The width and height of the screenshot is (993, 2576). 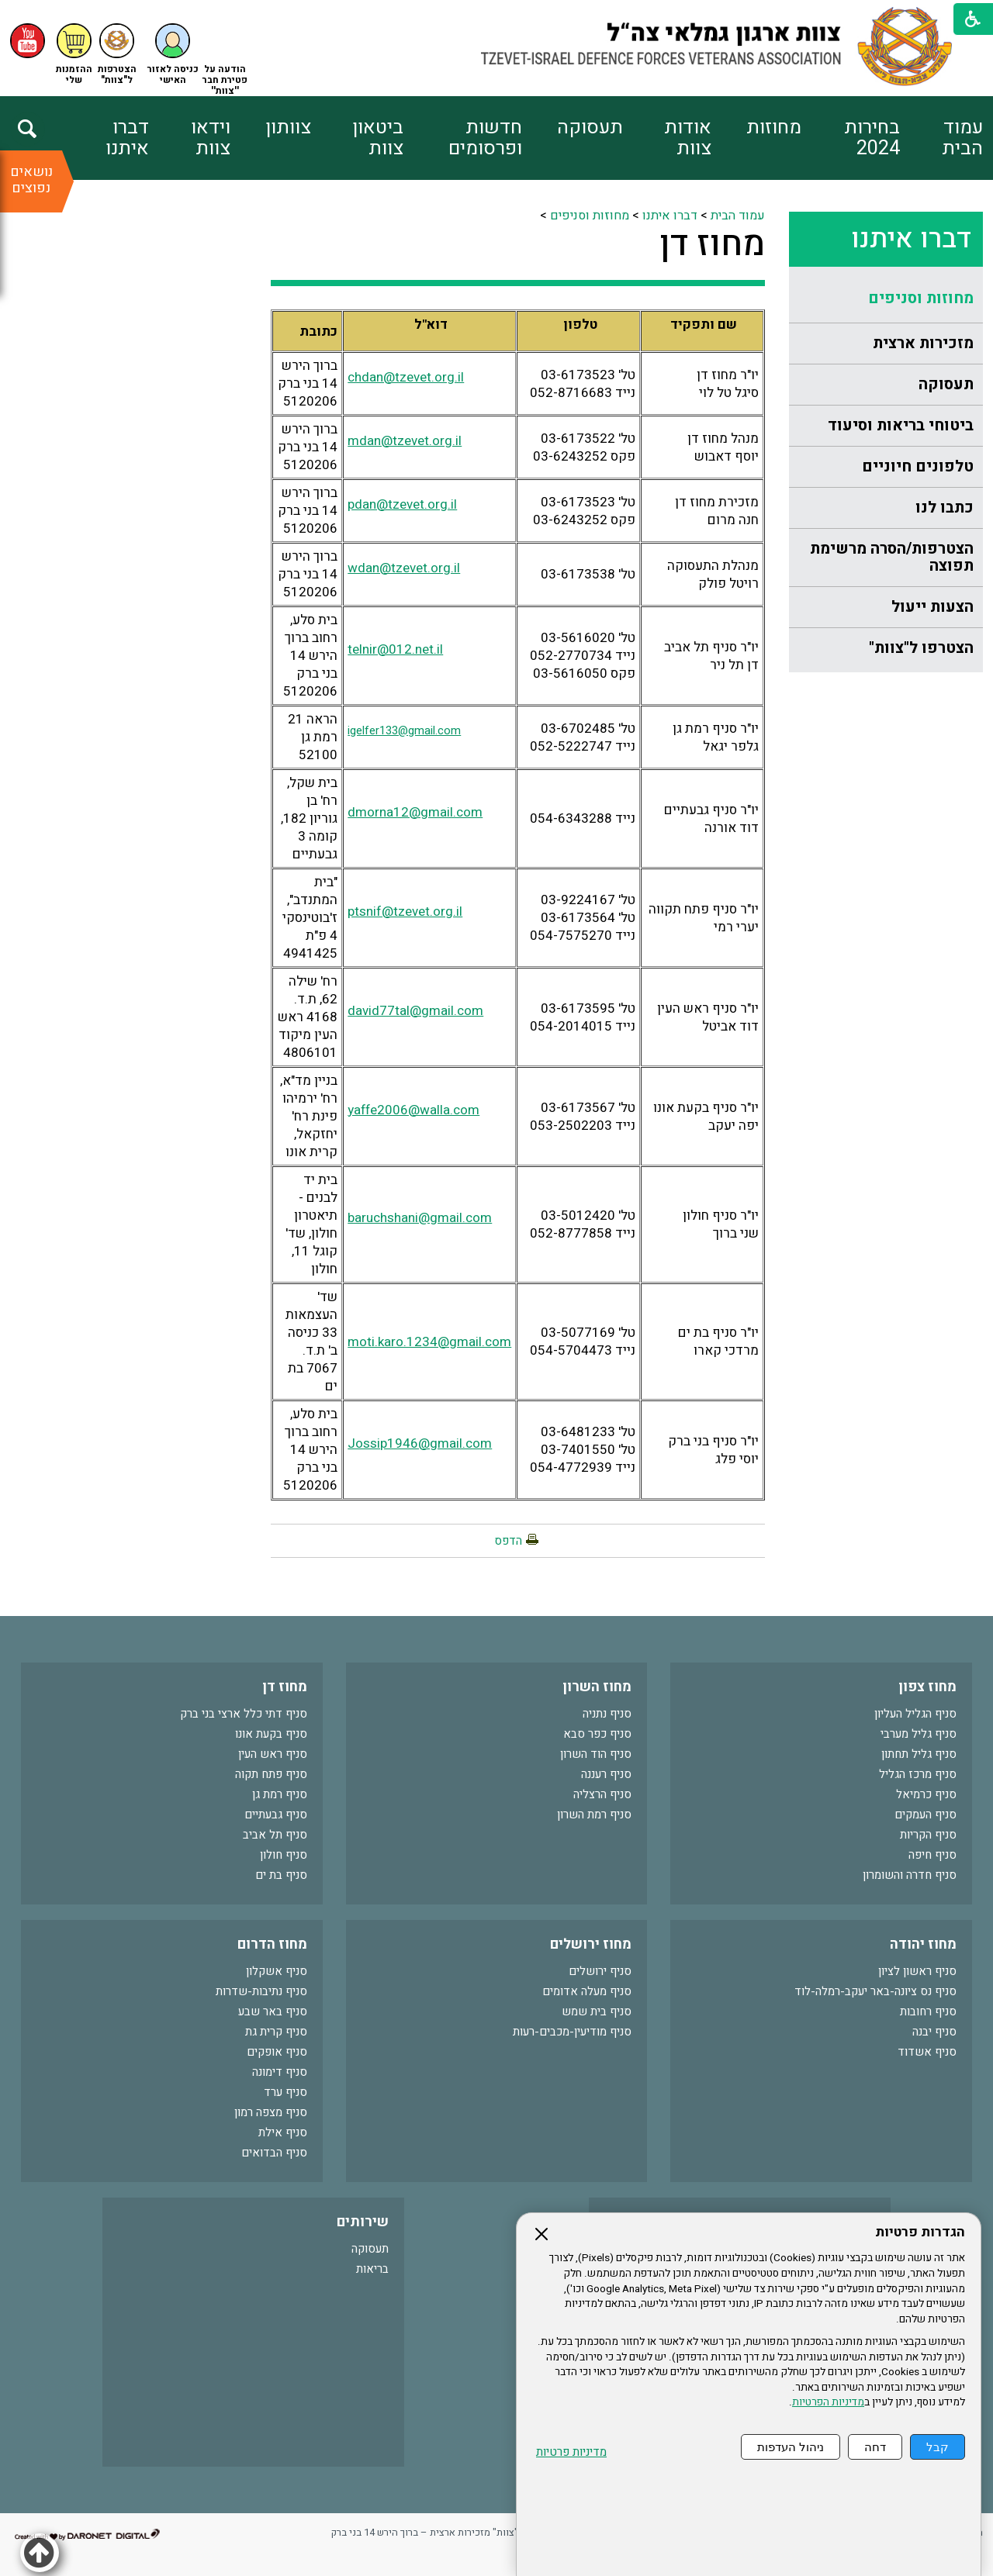 What do you see at coordinates (485, 138) in the screenshot?
I see `חדשות ופרסומים` at bounding box center [485, 138].